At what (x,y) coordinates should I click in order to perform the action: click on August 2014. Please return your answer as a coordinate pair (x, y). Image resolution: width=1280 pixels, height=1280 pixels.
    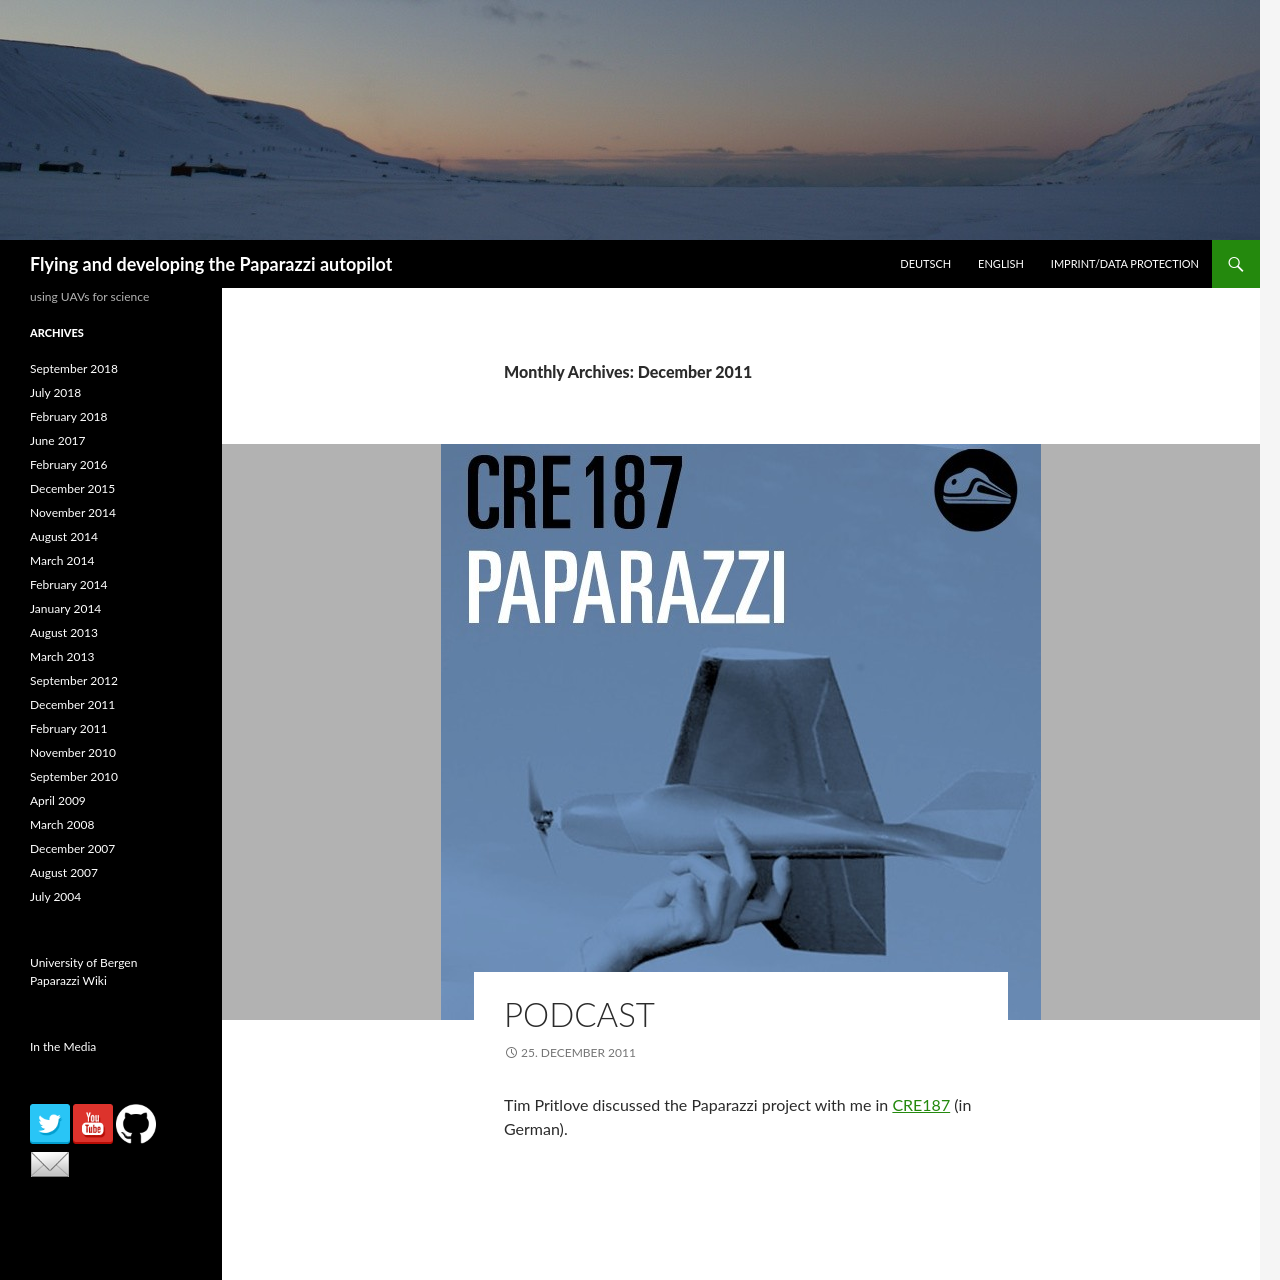
    Looking at the image, I should click on (64, 536).